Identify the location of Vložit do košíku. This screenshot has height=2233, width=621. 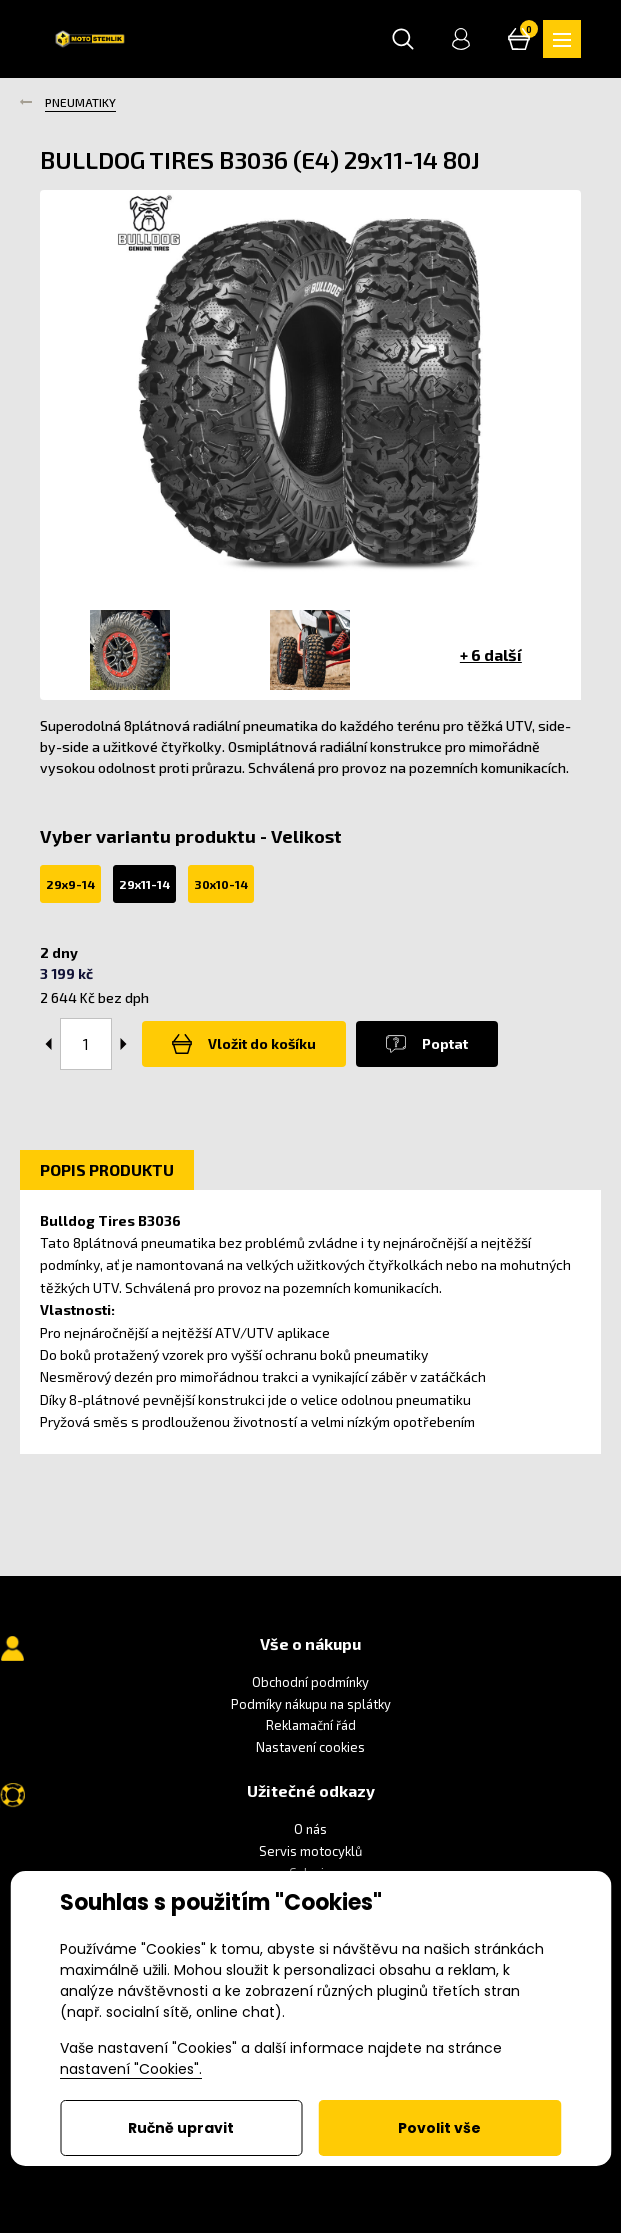
(244, 1044).